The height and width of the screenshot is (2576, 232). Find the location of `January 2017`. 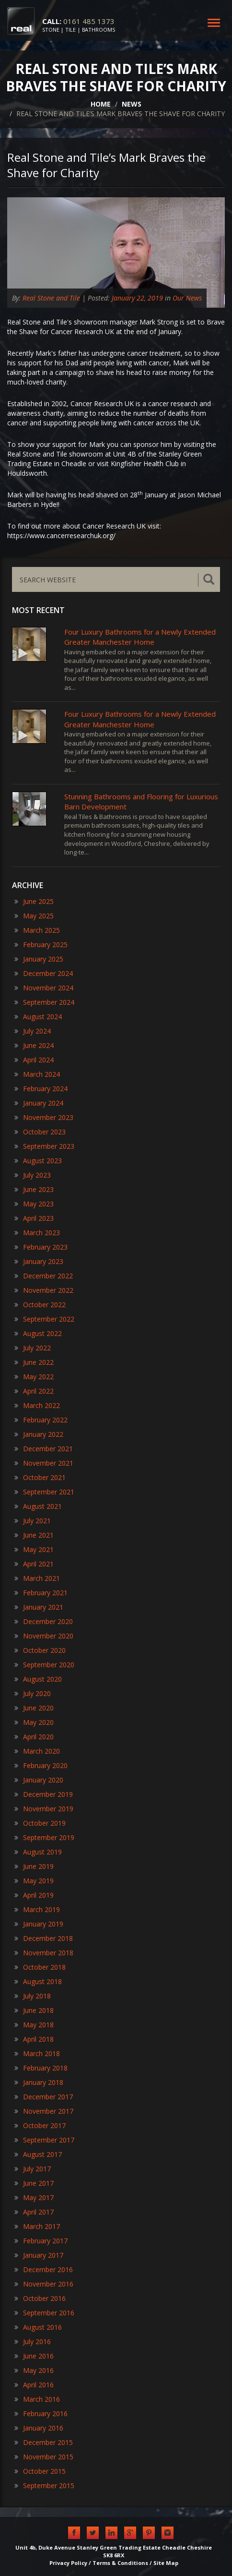

January 2017 is located at coordinates (38, 2255).